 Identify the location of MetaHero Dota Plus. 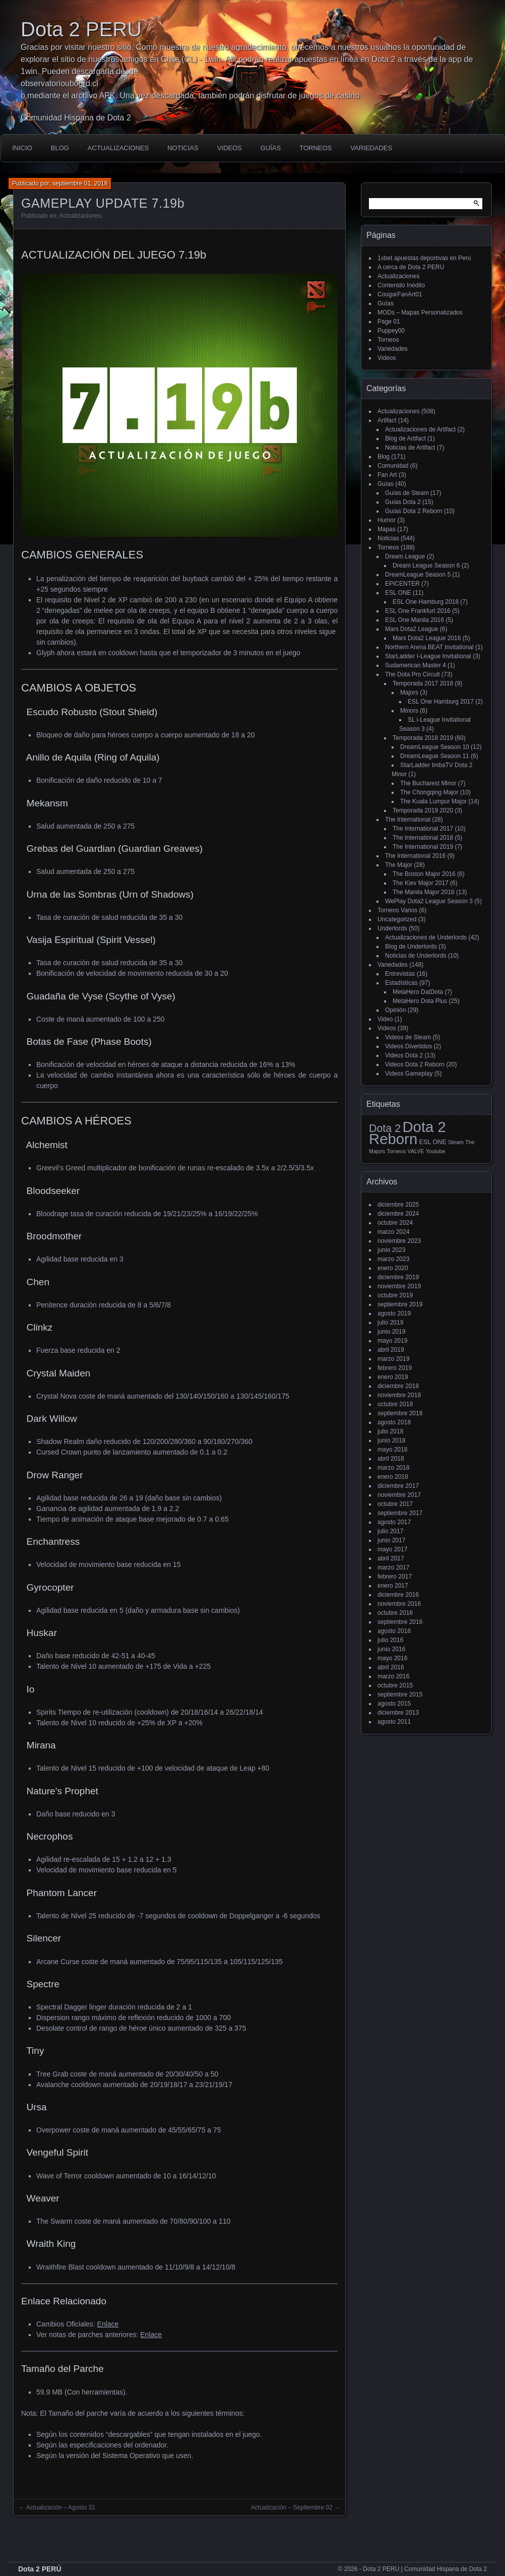
(420, 1000).